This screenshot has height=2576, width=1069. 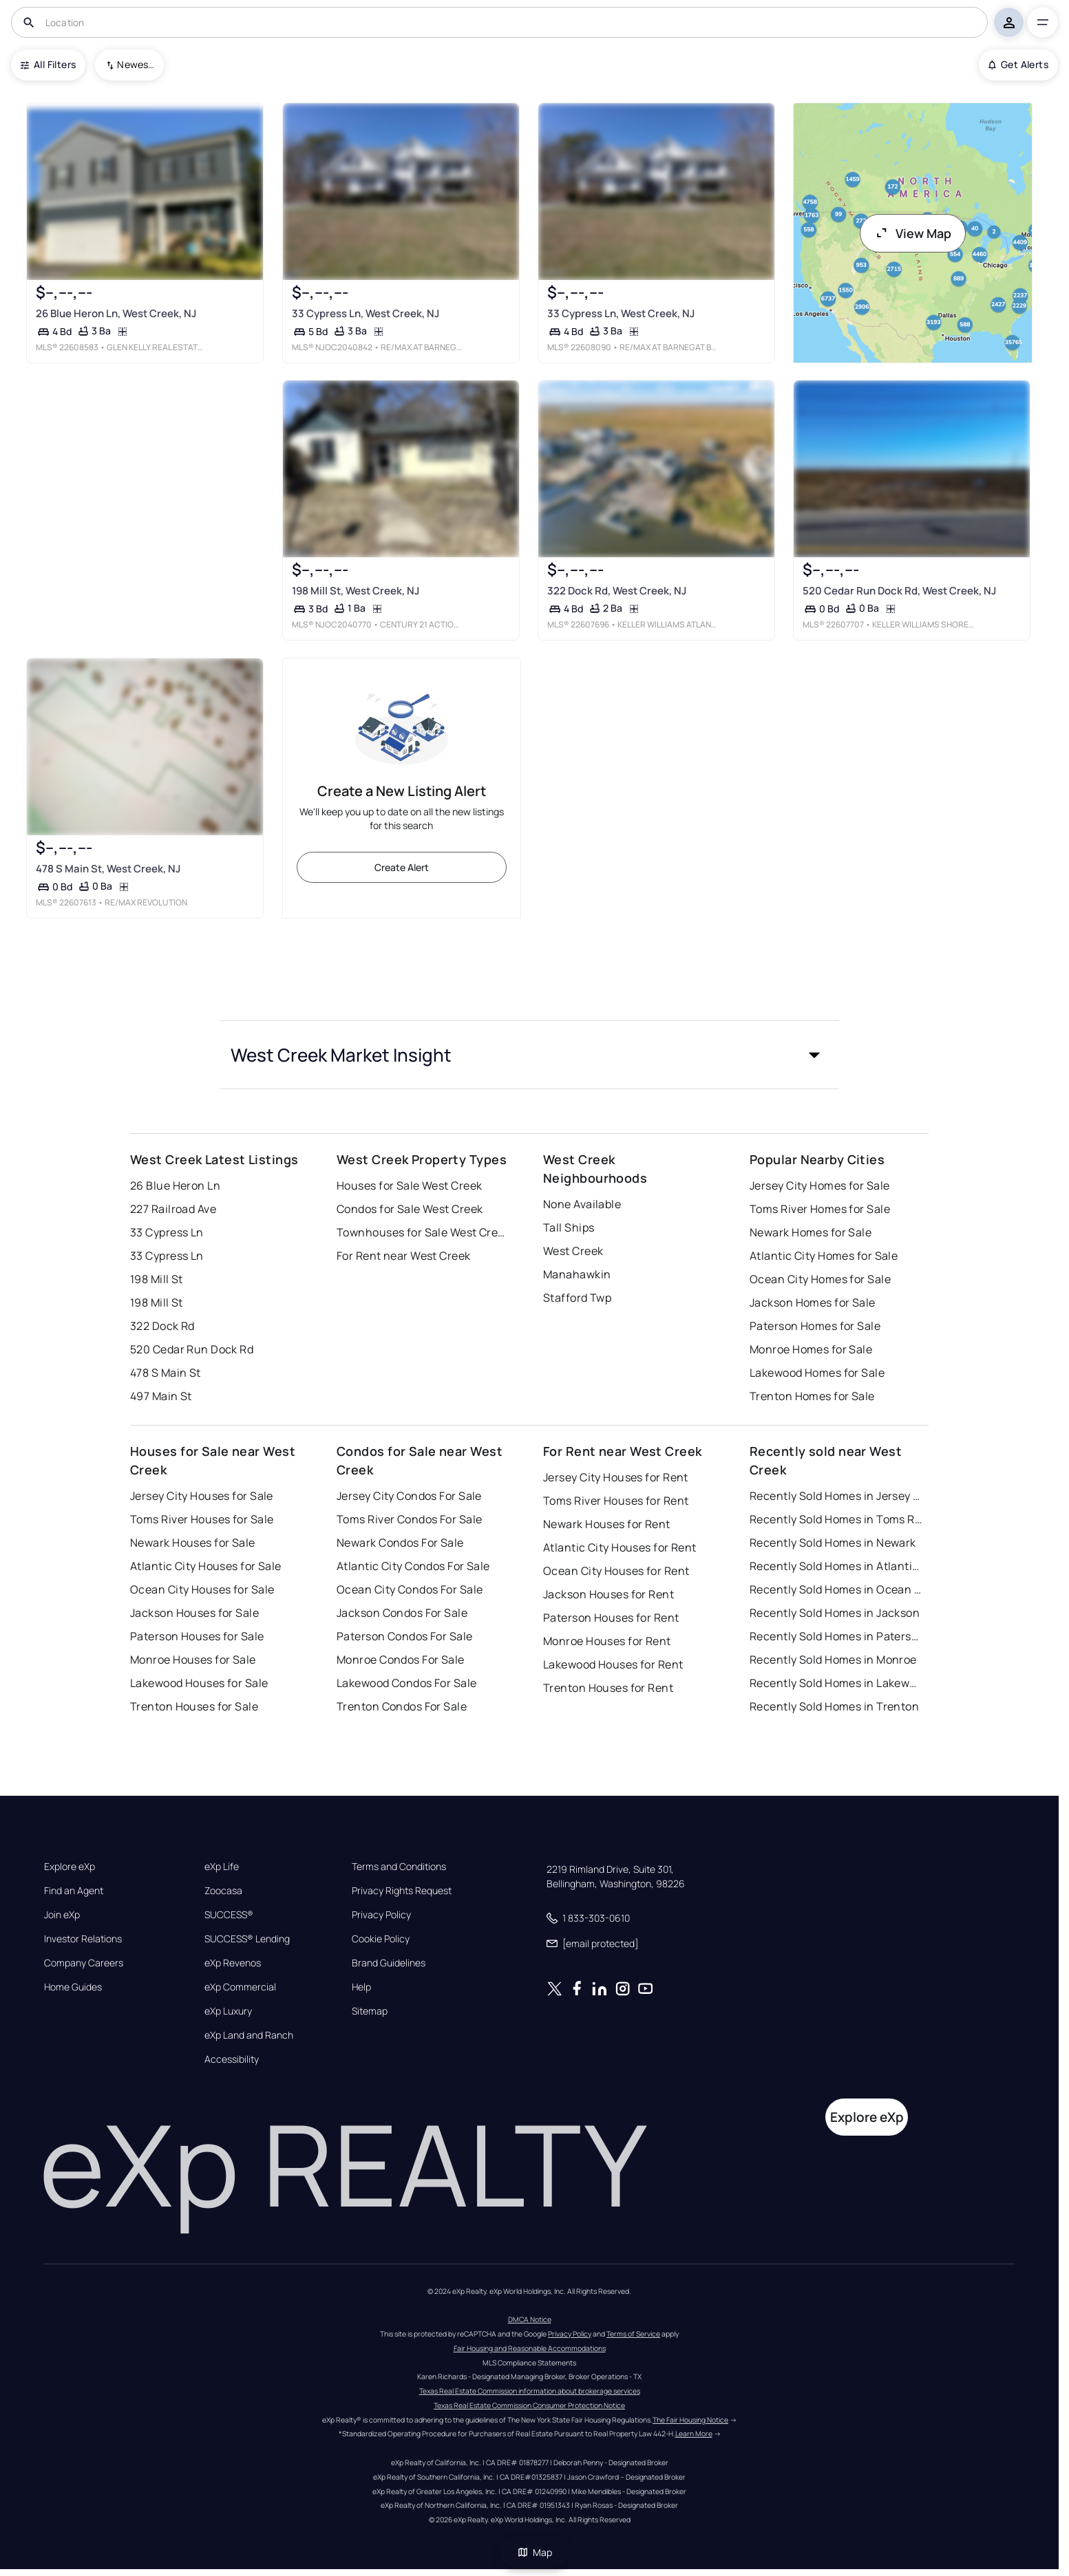 I want to click on Jersey City Houses for Rent, so click(x=615, y=1477).